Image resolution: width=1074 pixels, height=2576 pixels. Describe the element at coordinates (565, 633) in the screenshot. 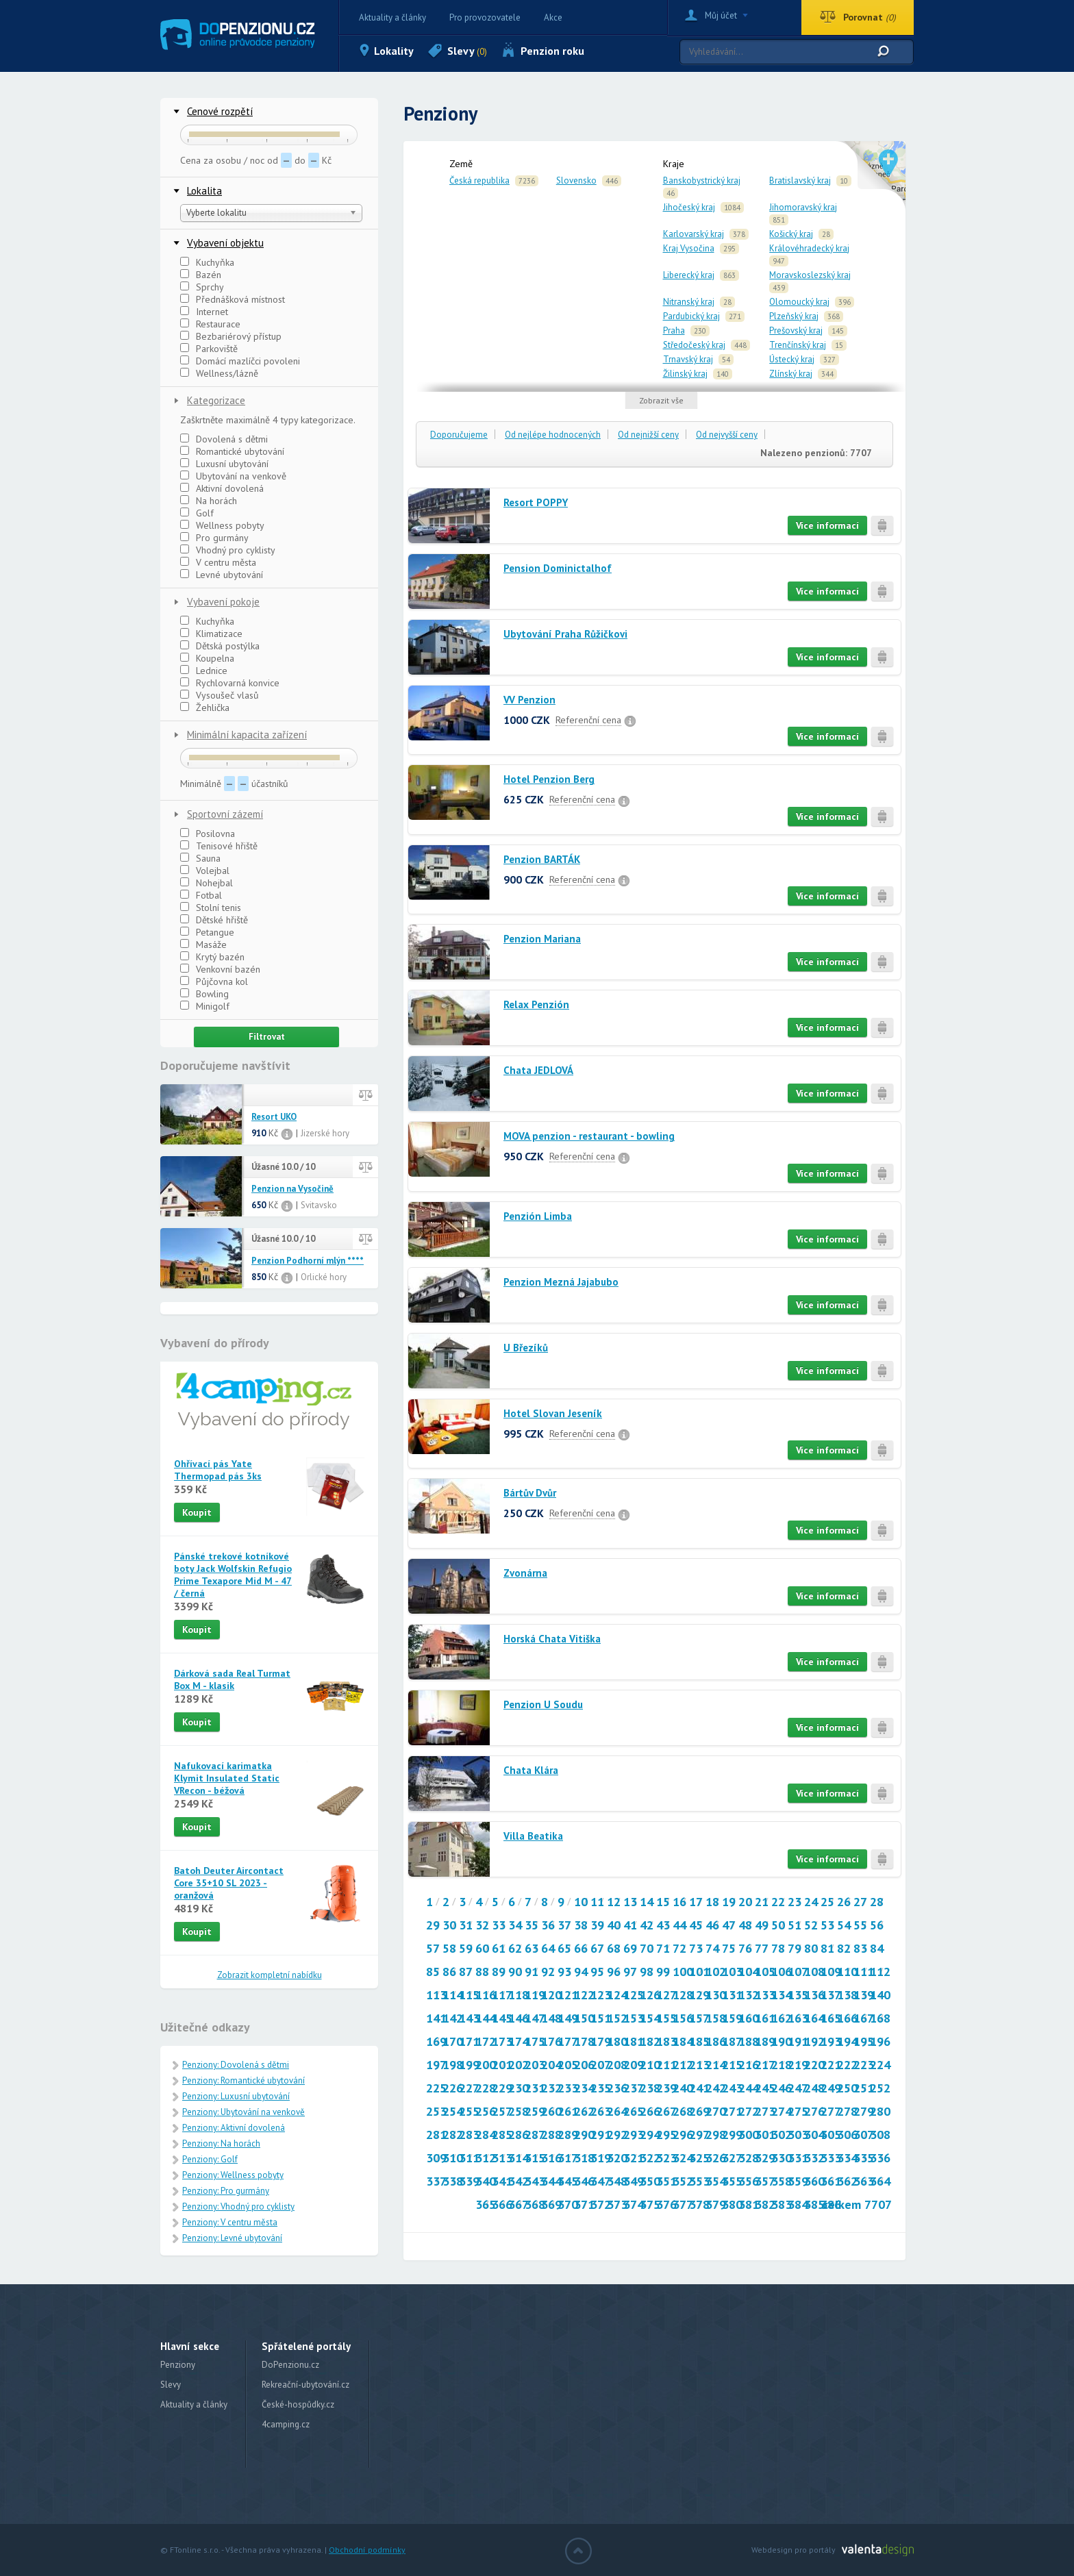

I see `Ubytování Praha Růžičkovi` at that location.